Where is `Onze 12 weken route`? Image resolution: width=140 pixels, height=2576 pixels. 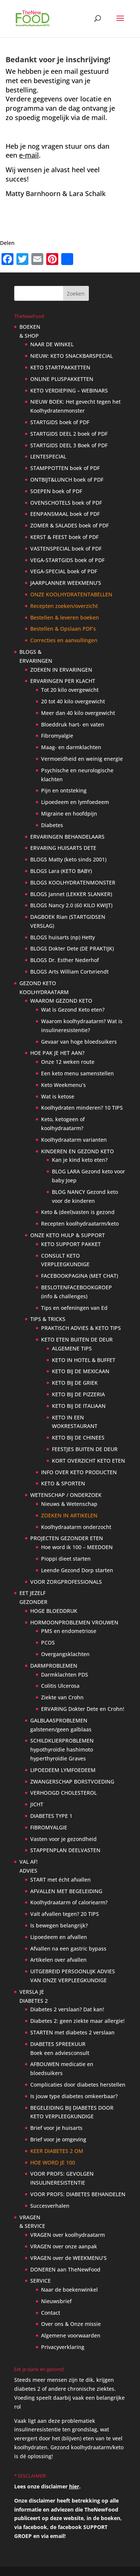
Onze 12 weken route is located at coordinates (67, 1061).